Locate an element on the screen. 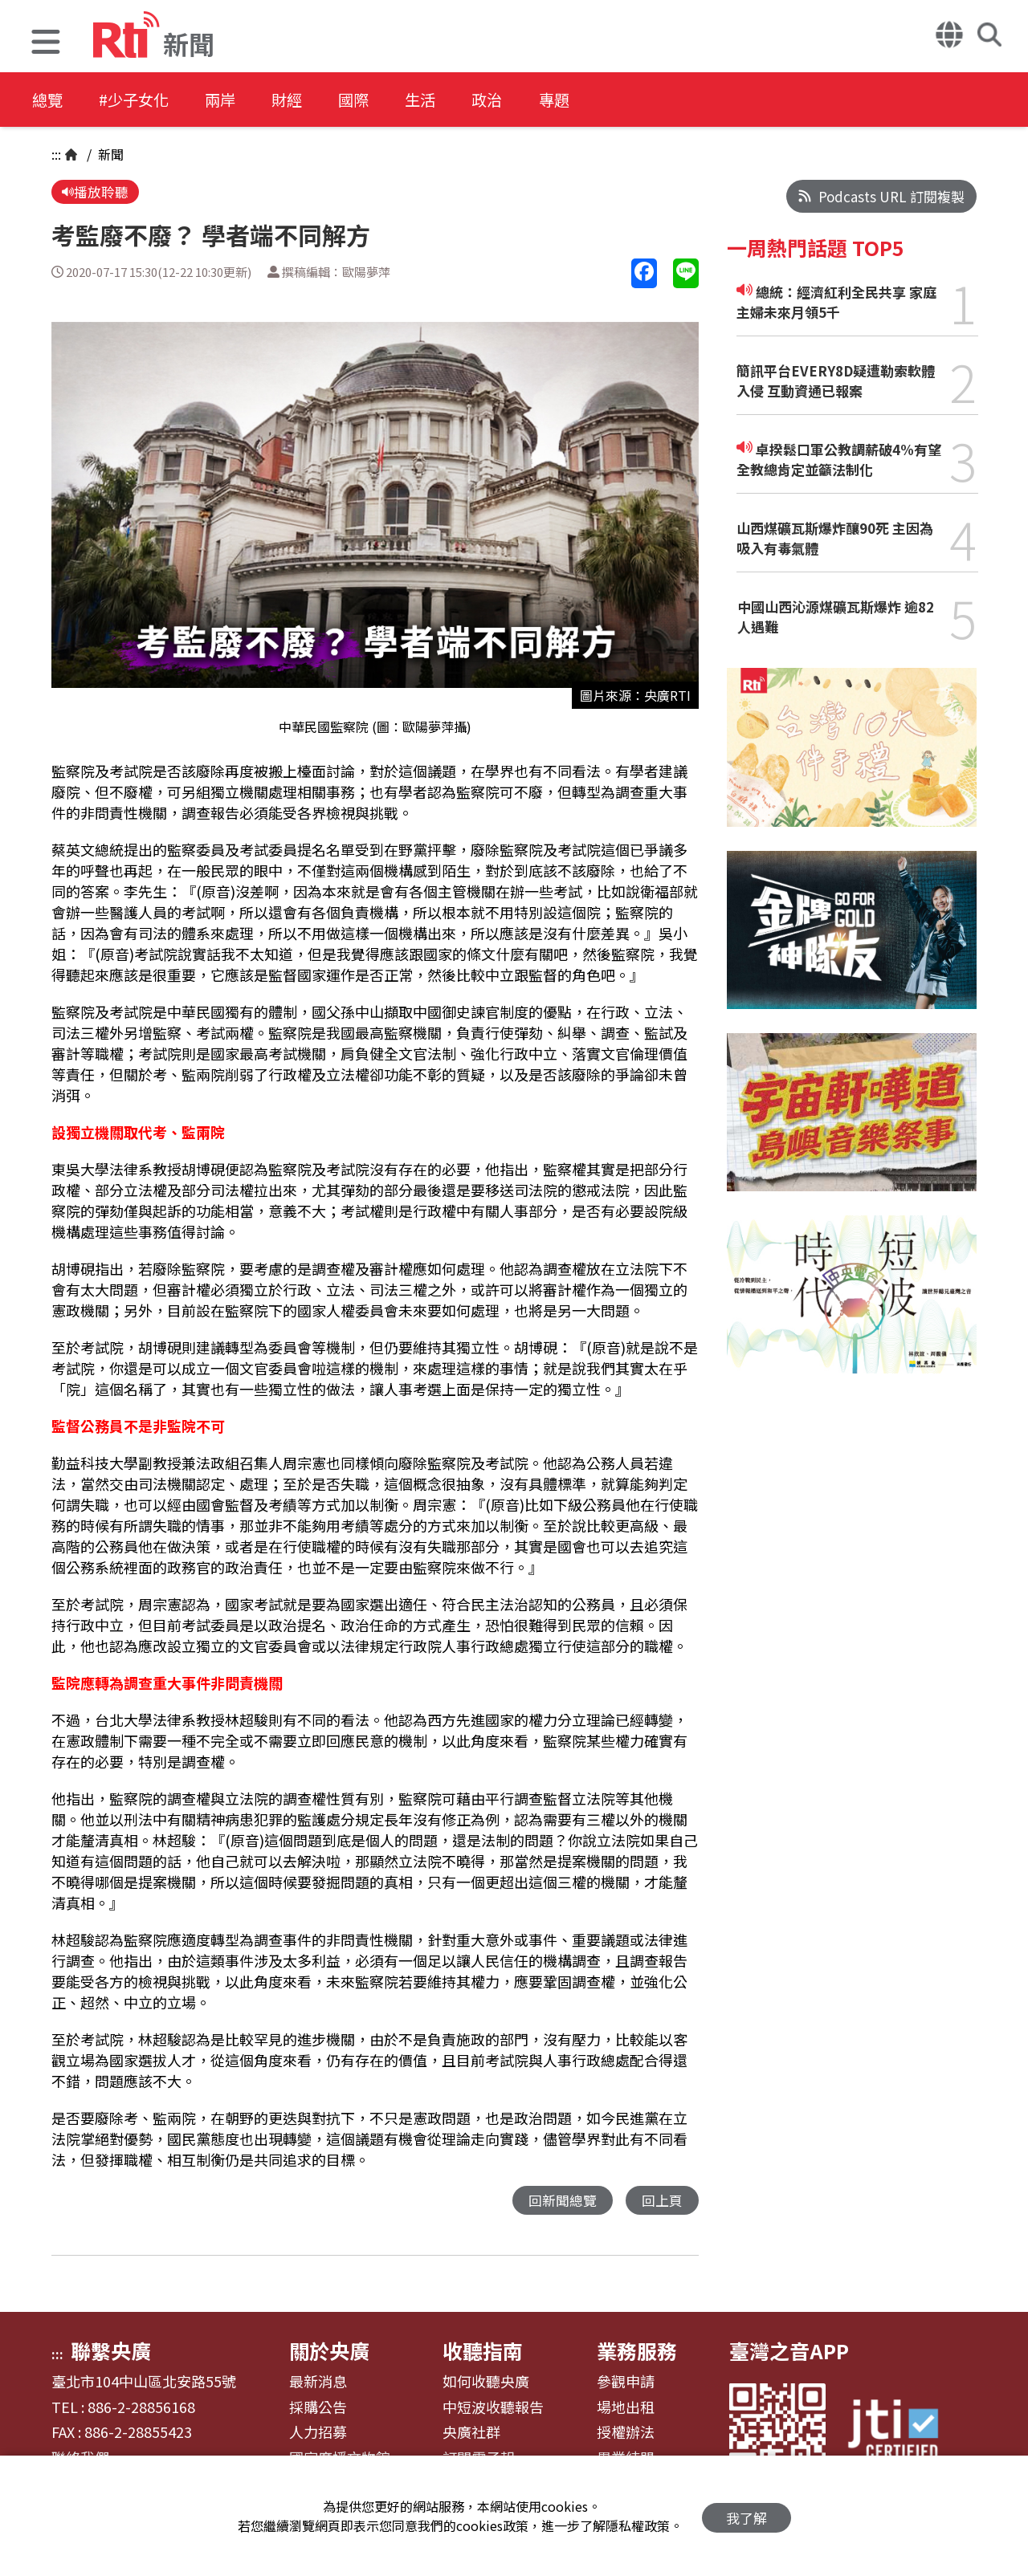 This screenshot has width=1028, height=2576. 參觀申請 is located at coordinates (626, 2383).